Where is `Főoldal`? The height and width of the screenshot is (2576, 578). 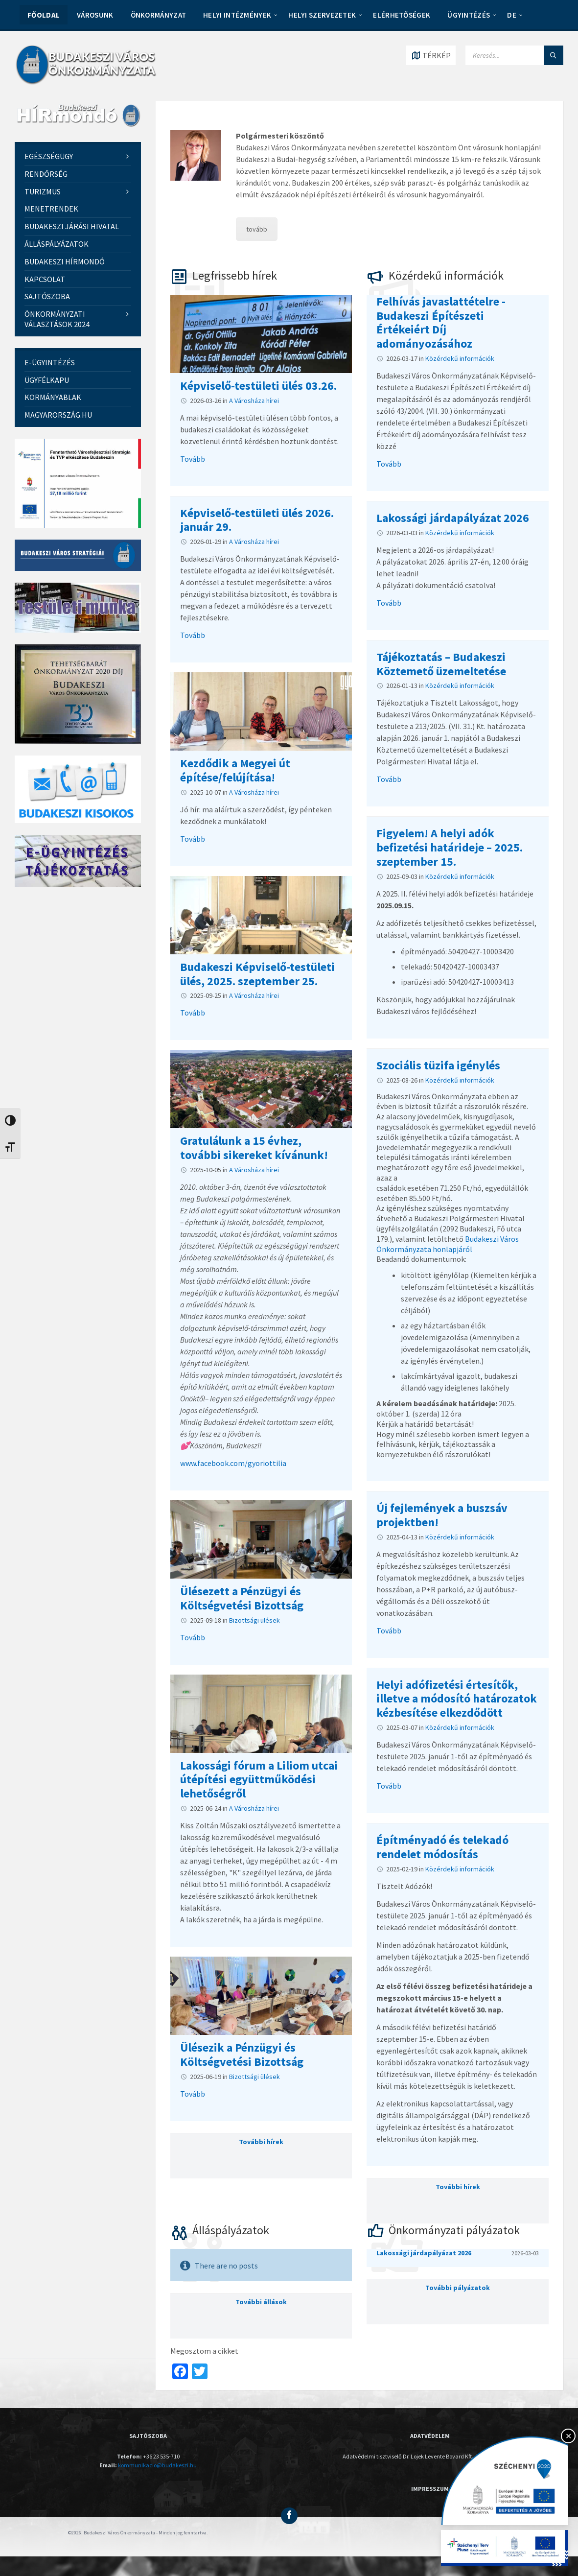
Főoldal is located at coordinates (43, 15).